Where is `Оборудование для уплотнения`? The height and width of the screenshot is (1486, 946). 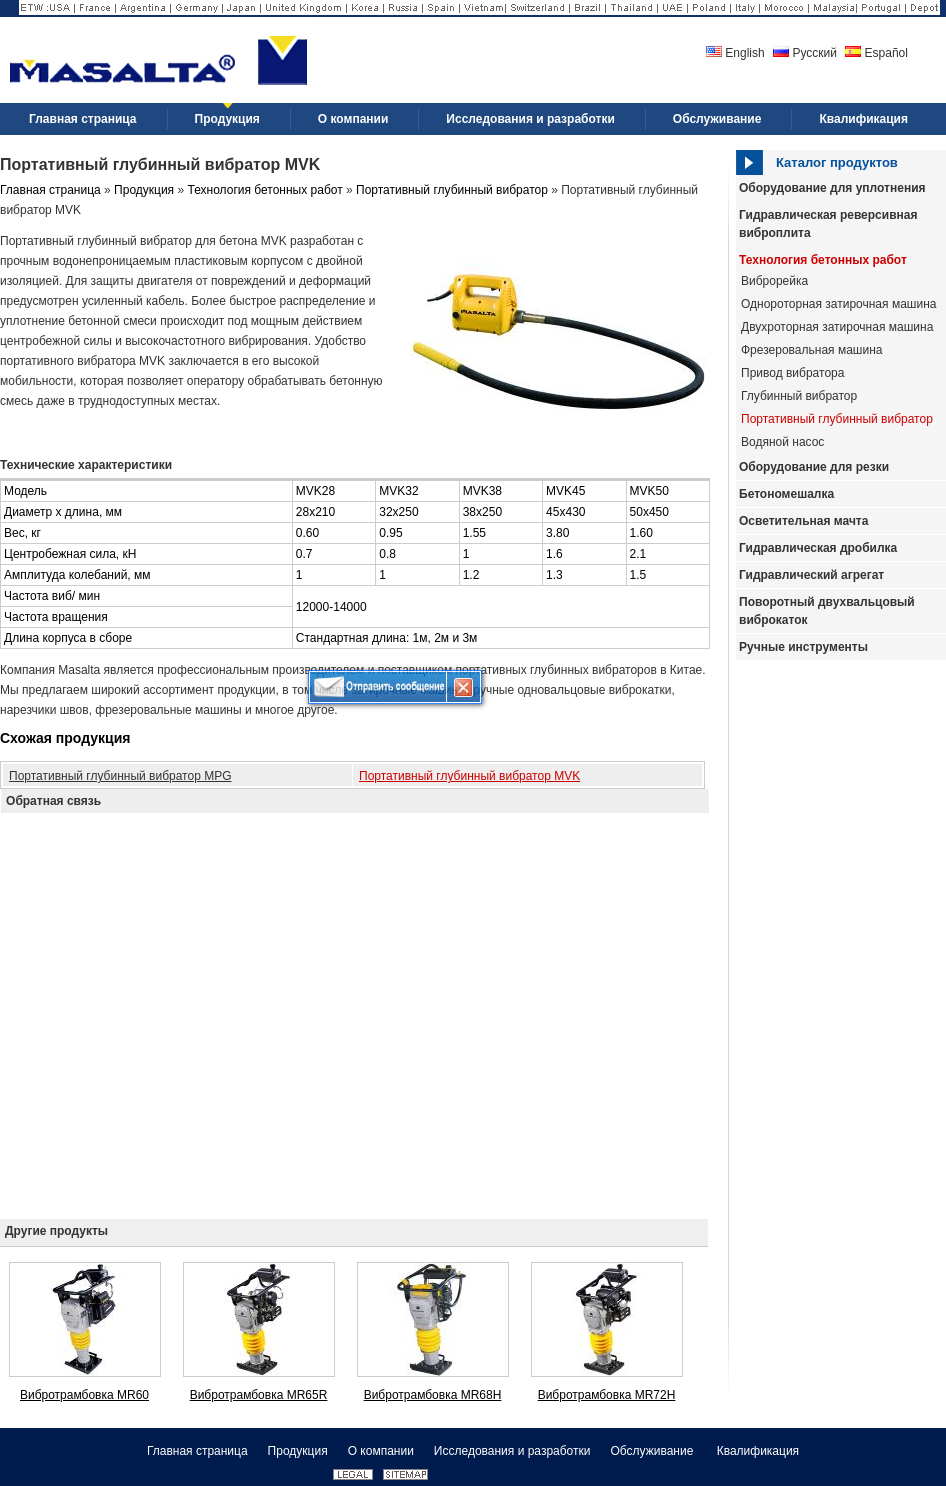 Оборудование для уплотнения is located at coordinates (832, 188).